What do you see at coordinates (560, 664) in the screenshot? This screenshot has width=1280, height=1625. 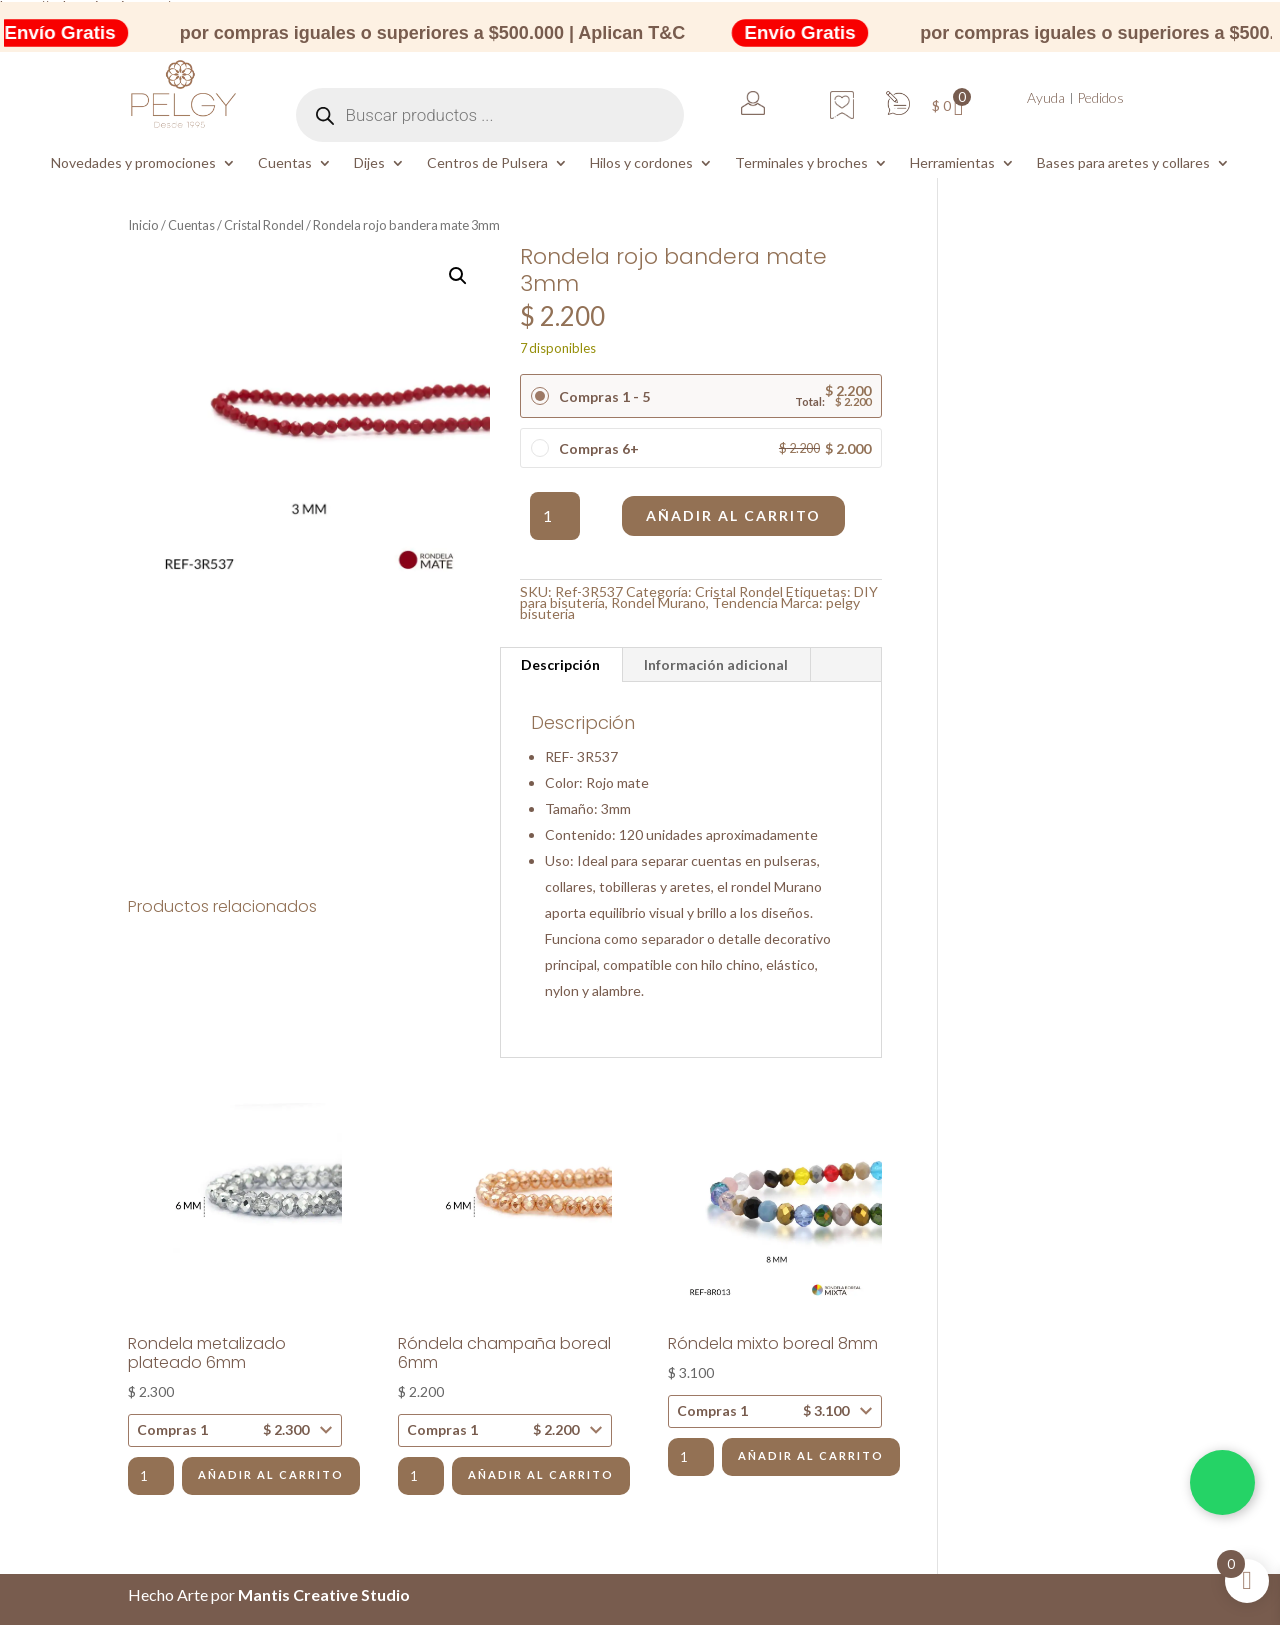 I see `Descripción [tab]` at bounding box center [560, 664].